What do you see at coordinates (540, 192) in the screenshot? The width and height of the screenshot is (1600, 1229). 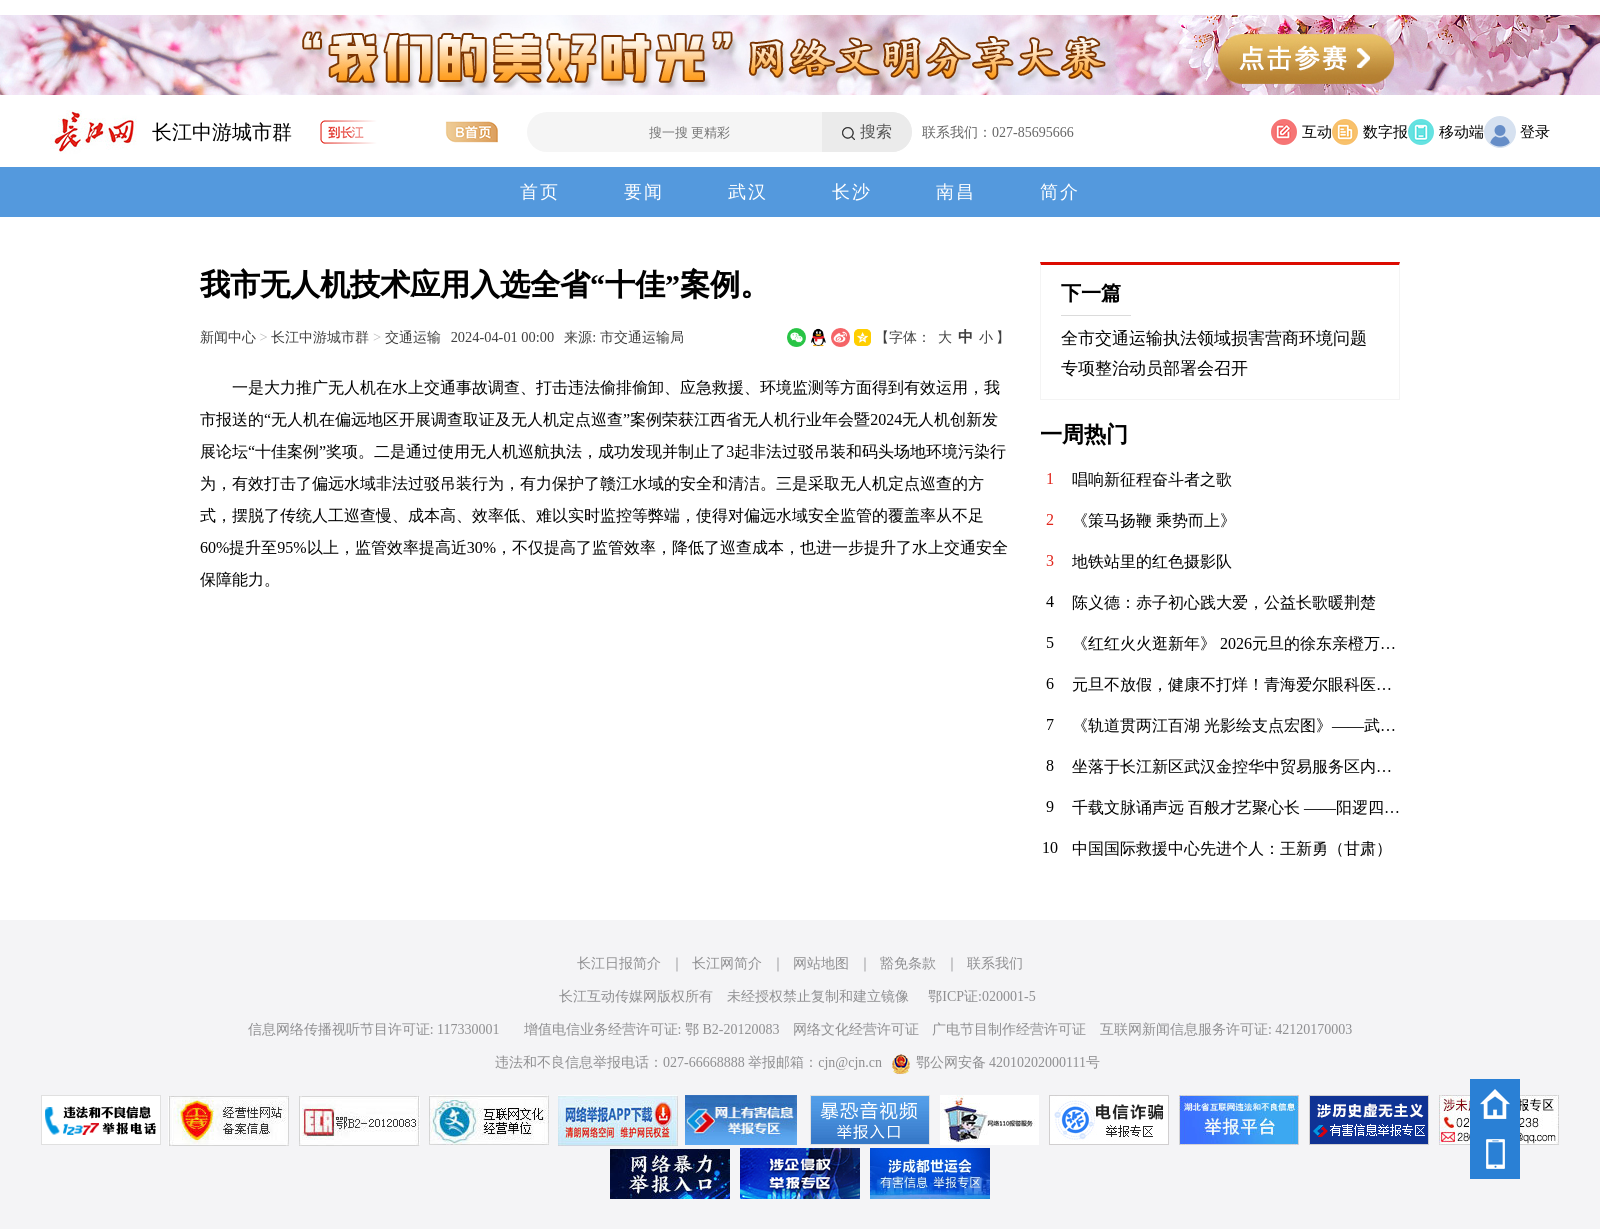 I see `首页` at bounding box center [540, 192].